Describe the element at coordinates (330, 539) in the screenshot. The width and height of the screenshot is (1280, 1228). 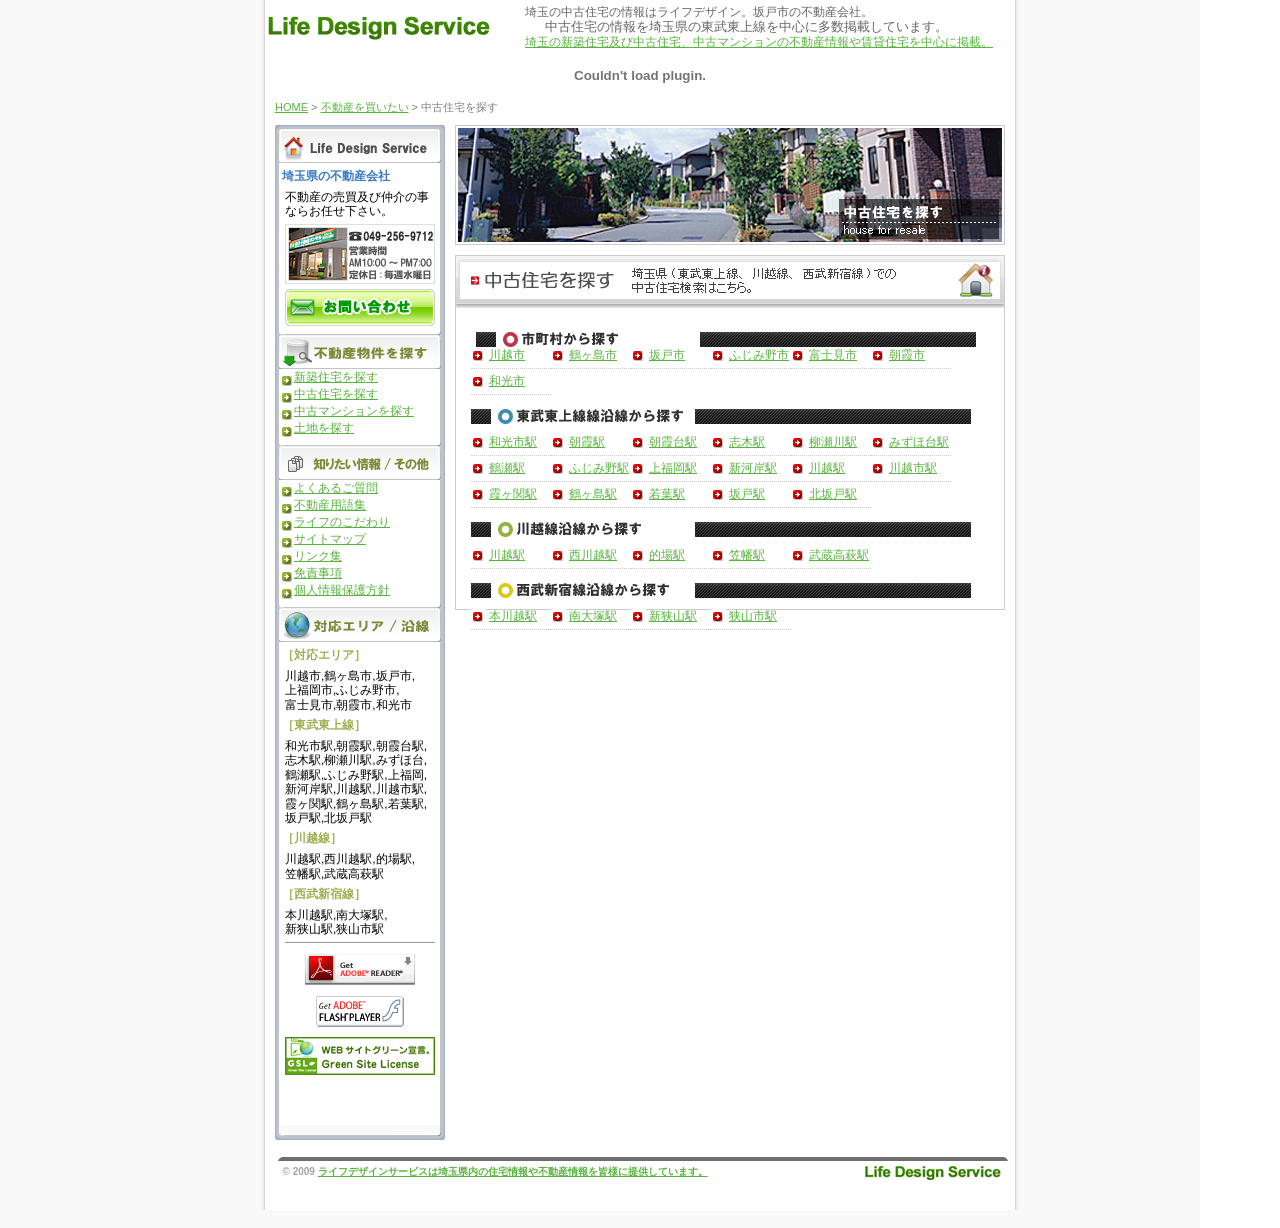
I see `サイトマップ` at that location.